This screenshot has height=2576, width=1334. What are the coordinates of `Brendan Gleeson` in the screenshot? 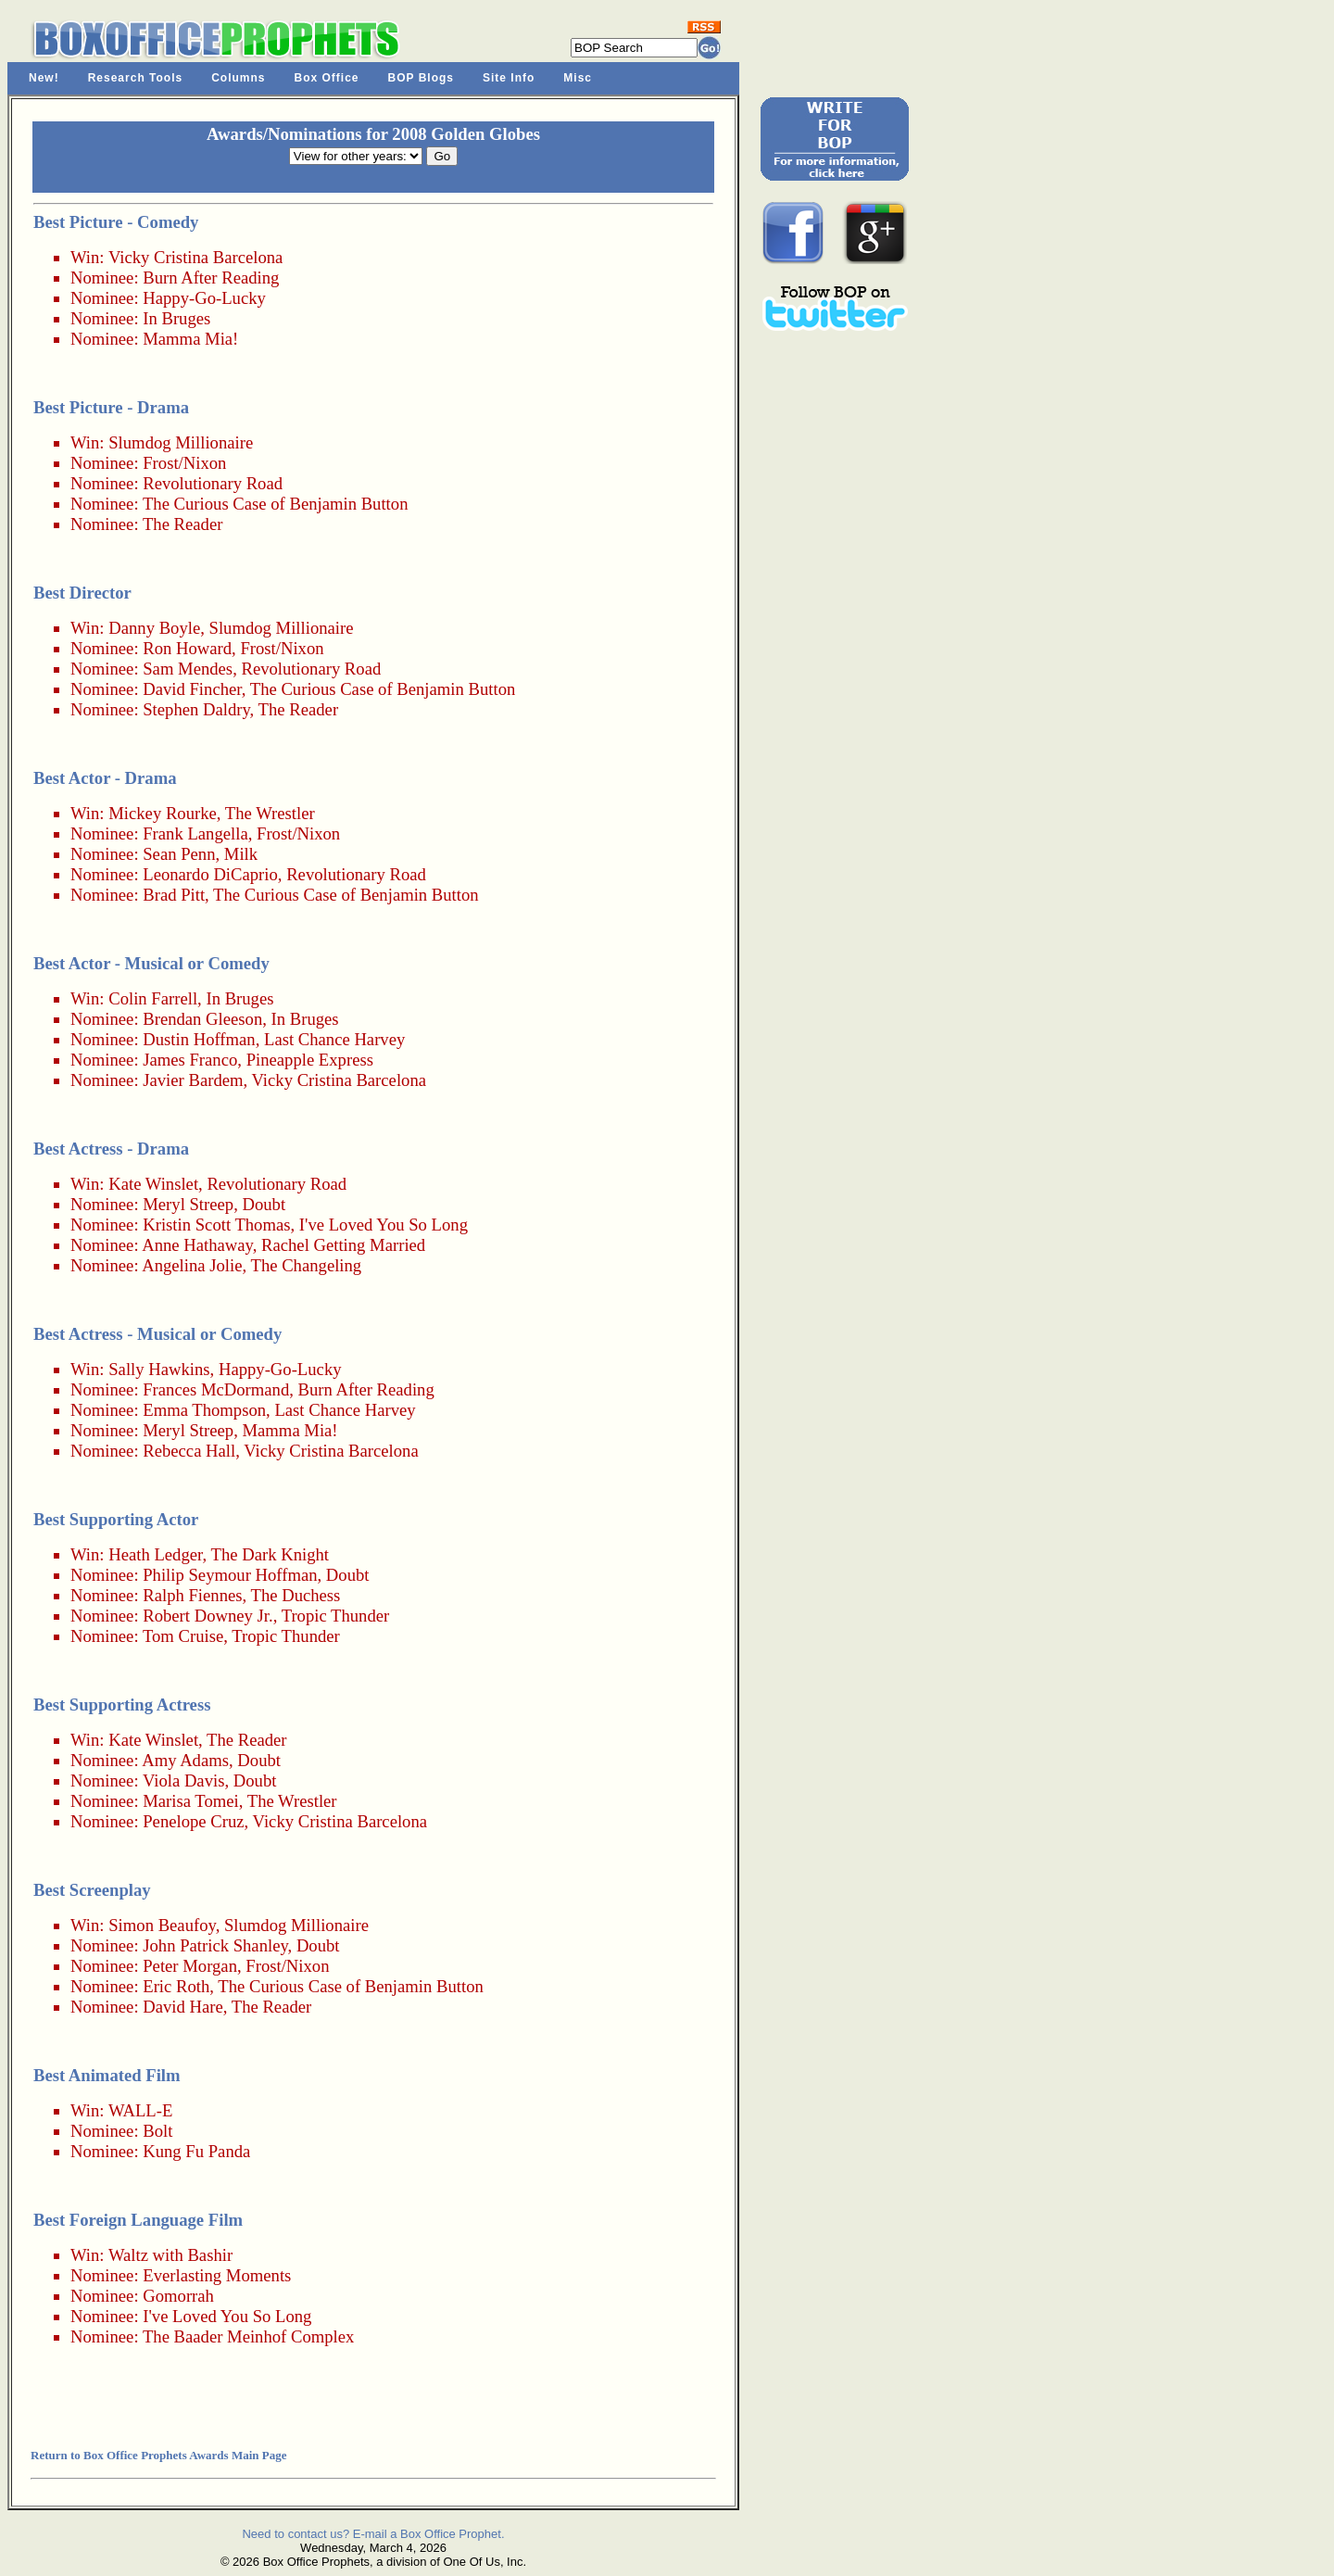 It's located at (202, 1019).